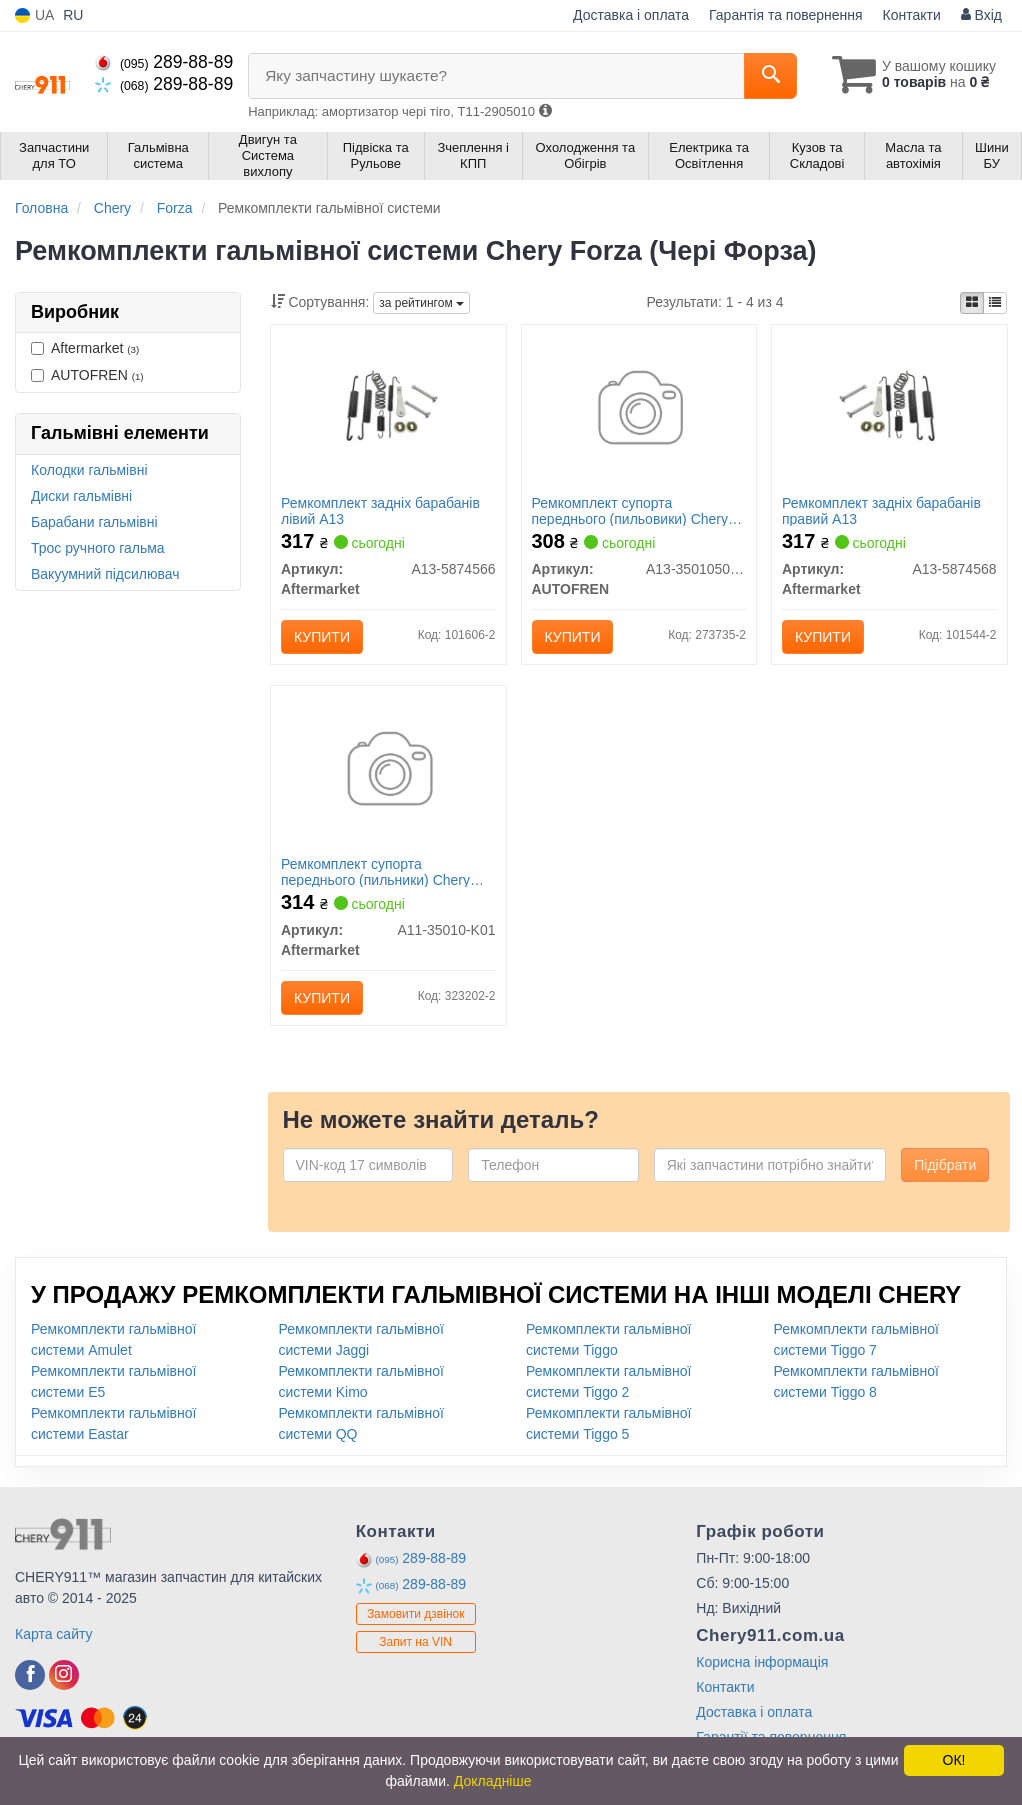 The height and width of the screenshot is (1805, 1022). Describe the element at coordinates (631, 15) in the screenshot. I see `Доставка і оплата` at that location.